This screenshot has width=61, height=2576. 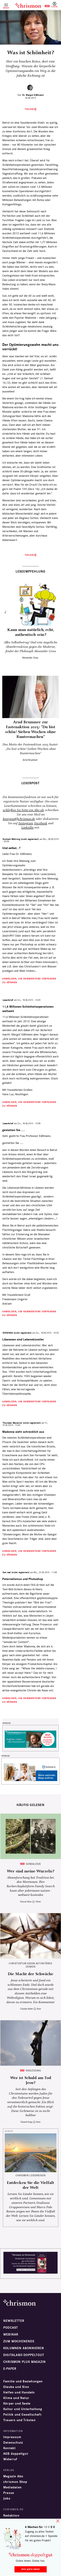 What do you see at coordinates (29, 109) in the screenshot?
I see `Teilen` at bounding box center [29, 109].